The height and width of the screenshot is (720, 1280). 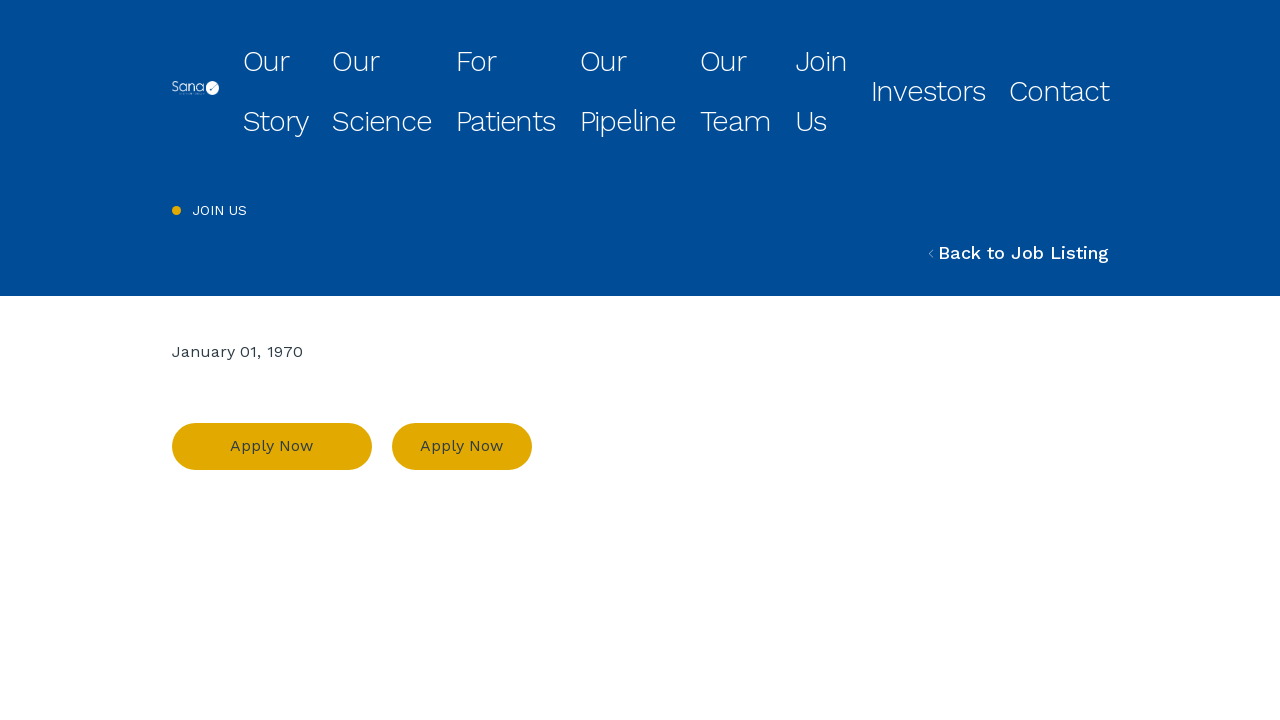 What do you see at coordinates (271, 371) in the screenshot?
I see `Apply Now` at bounding box center [271, 371].